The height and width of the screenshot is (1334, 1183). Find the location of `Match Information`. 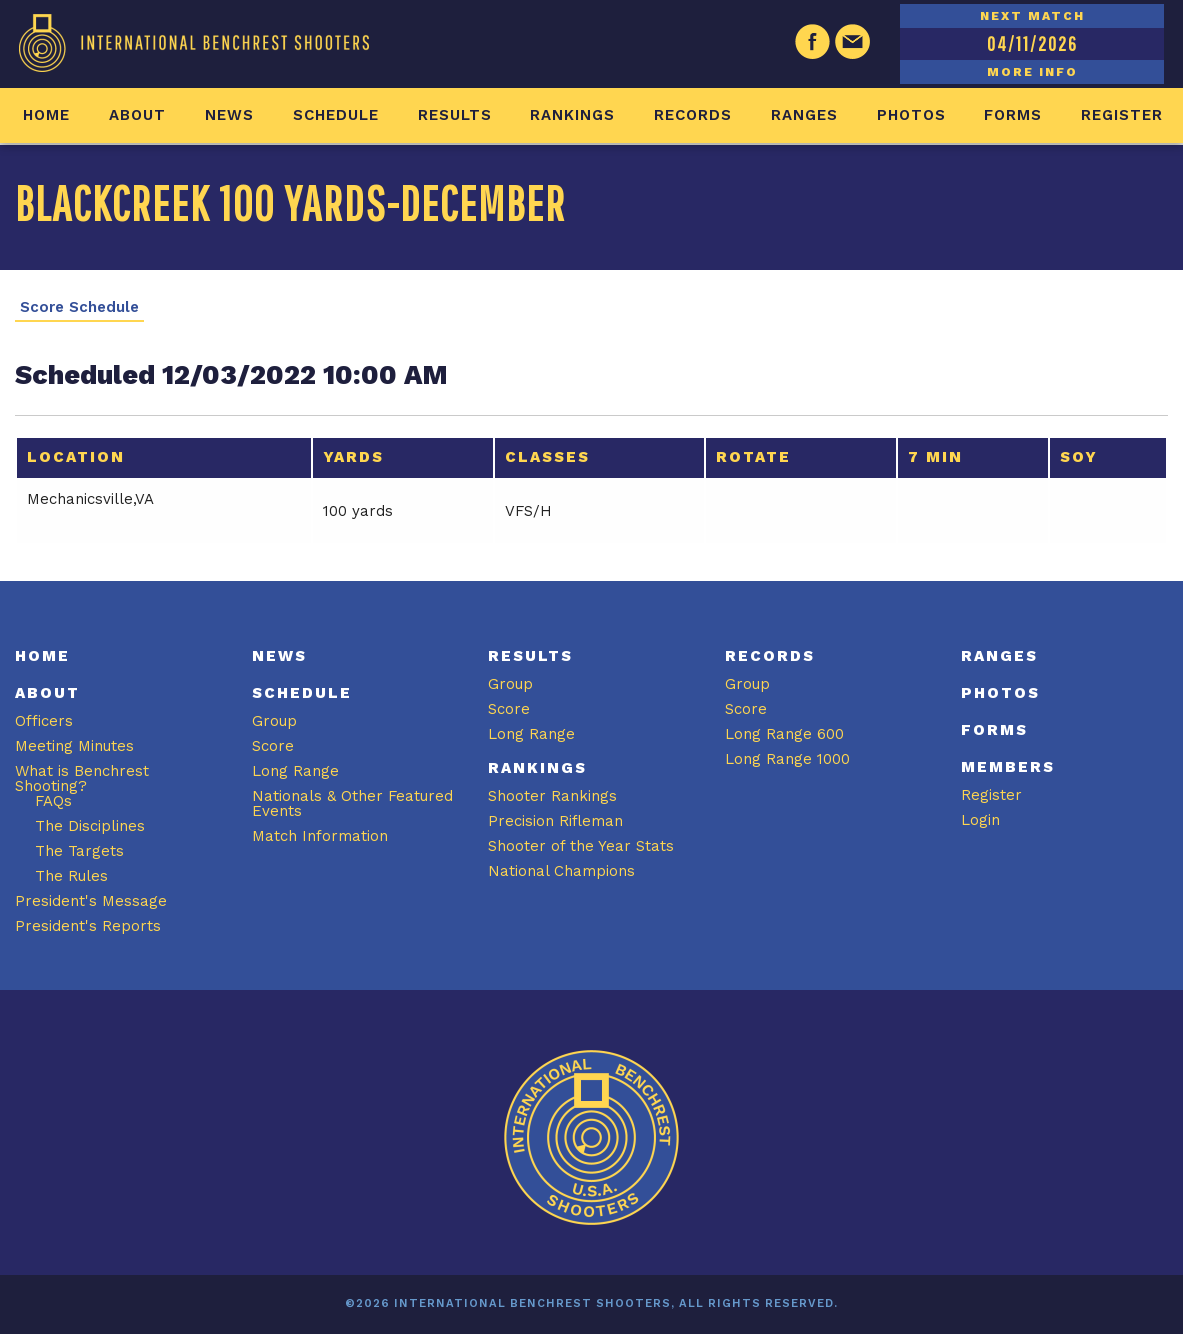

Match Information is located at coordinates (320, 836).